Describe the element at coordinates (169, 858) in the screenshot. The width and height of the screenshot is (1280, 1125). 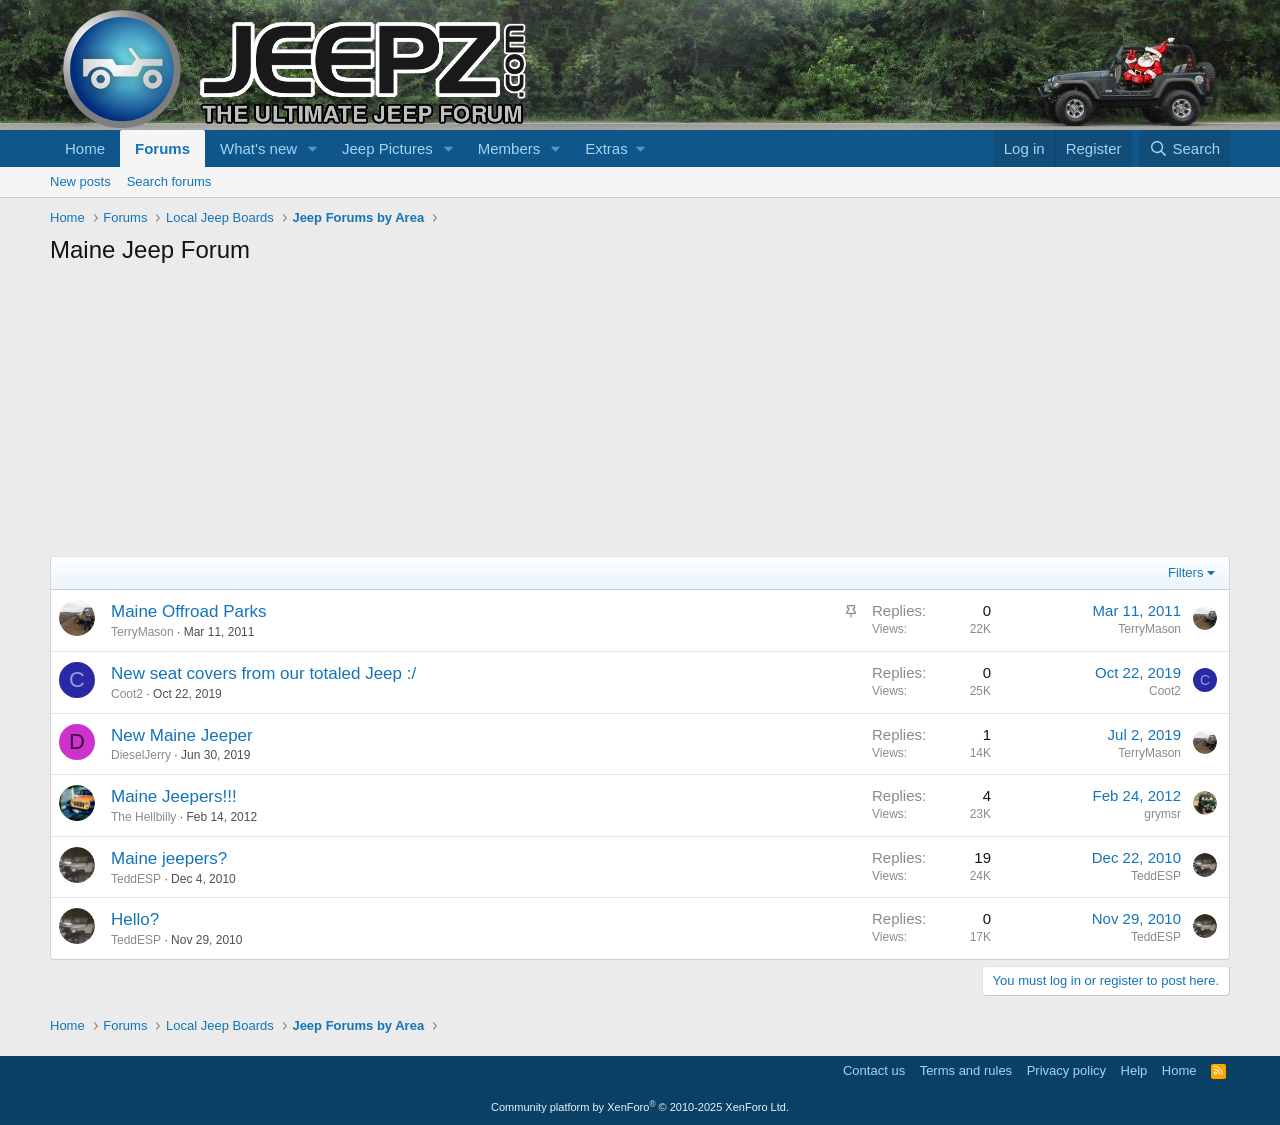
I see `Maine jeepers?` at that location.